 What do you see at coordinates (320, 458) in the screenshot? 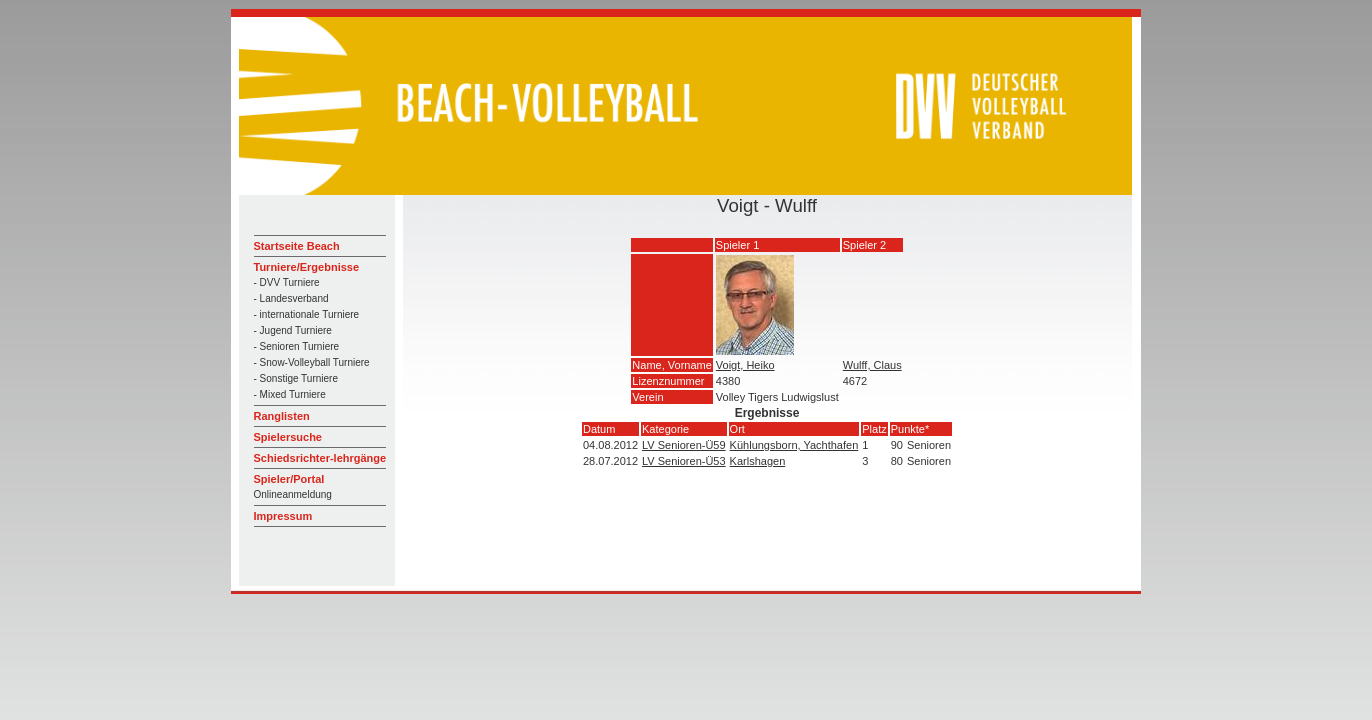
I see `Schiedsrichter-lehrgänge` at bounding box center [320, 458].